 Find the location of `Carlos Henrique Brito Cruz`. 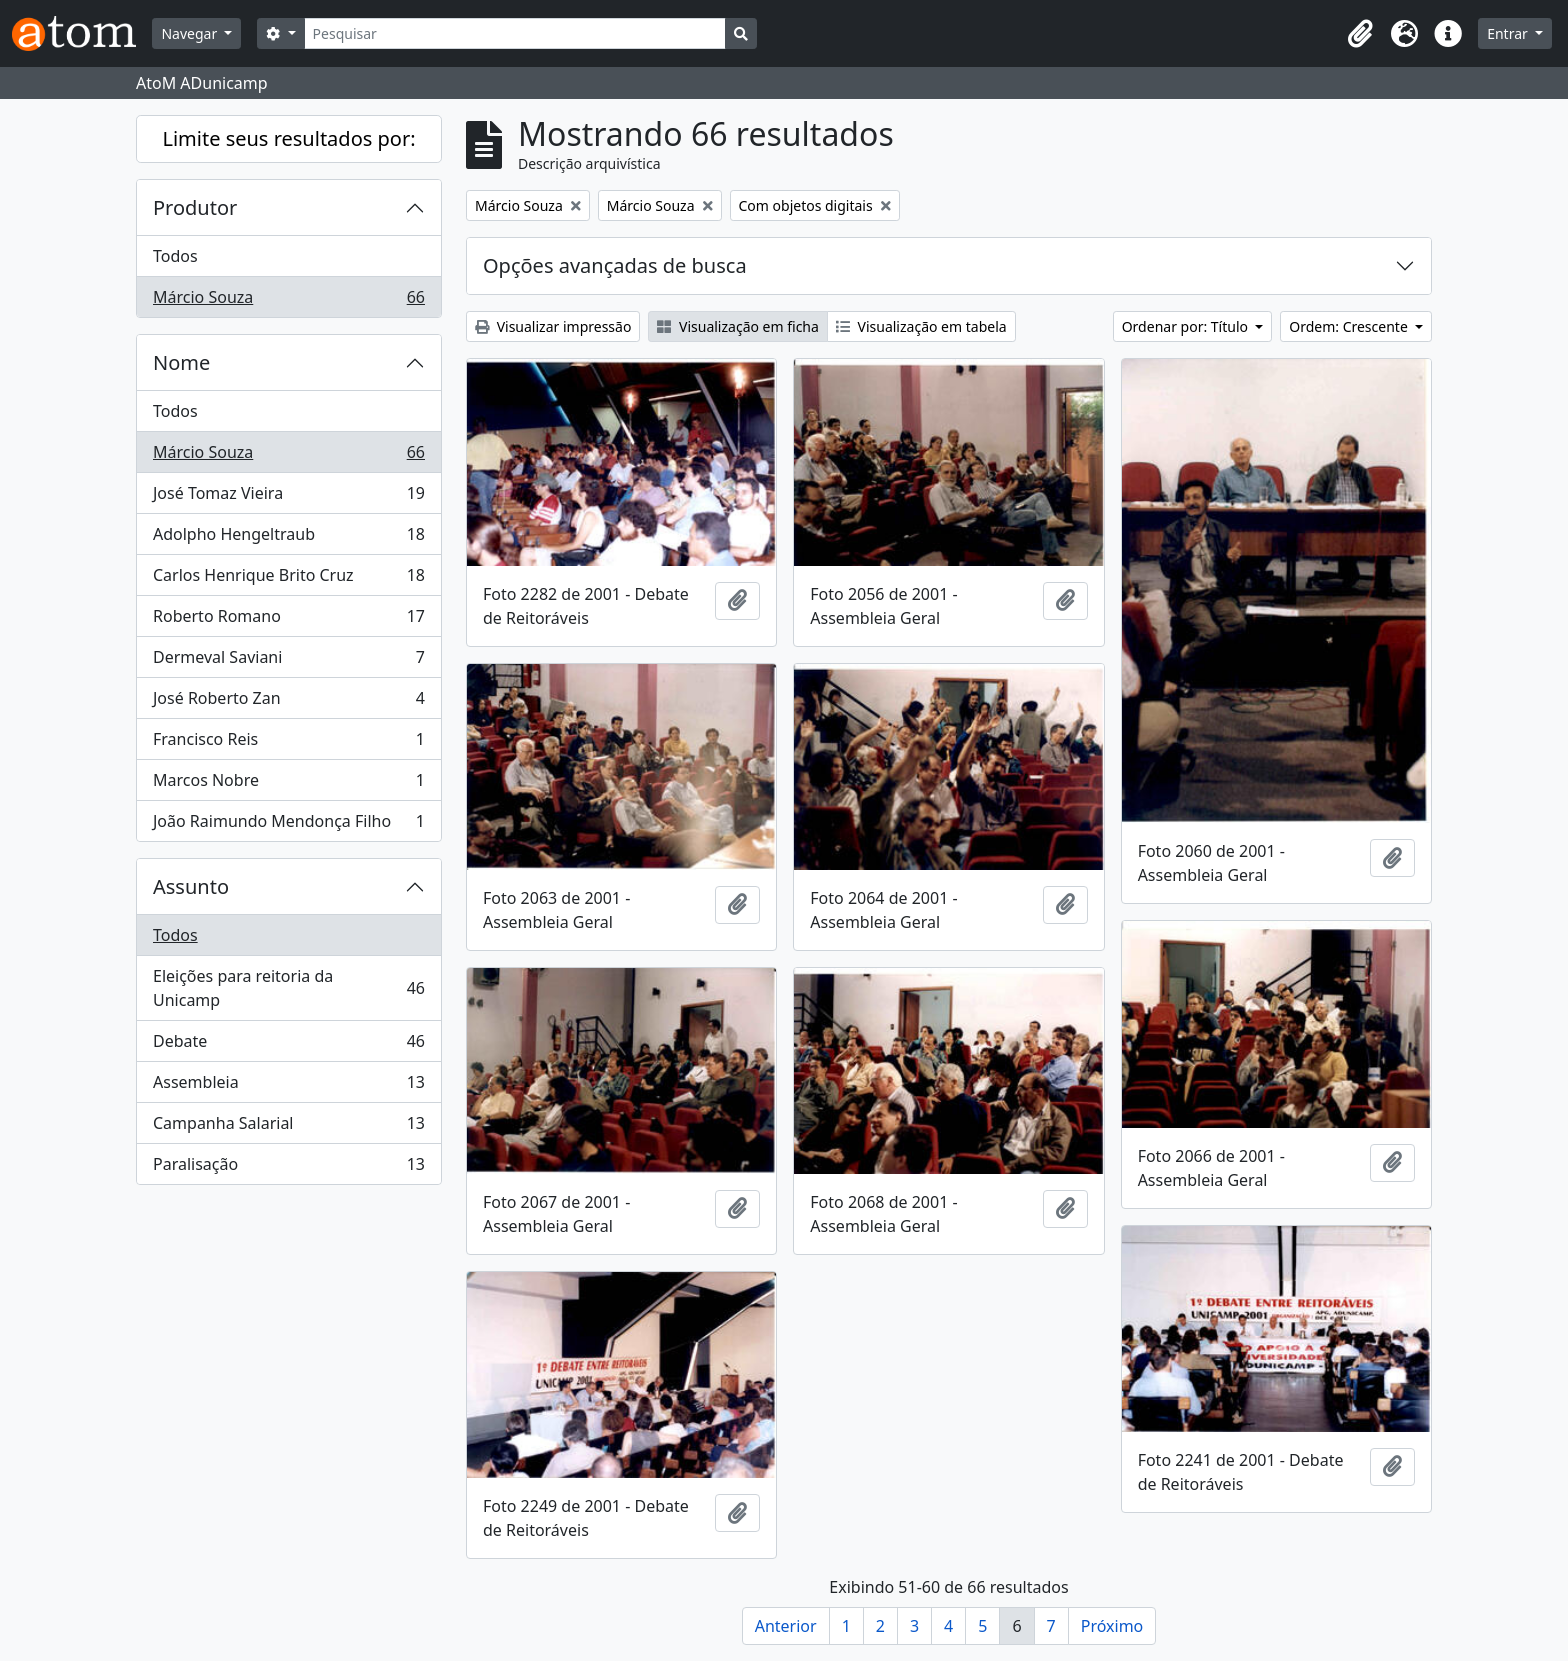

Carlos Henrique Brito Cruz is located at coordinates (288, 579).